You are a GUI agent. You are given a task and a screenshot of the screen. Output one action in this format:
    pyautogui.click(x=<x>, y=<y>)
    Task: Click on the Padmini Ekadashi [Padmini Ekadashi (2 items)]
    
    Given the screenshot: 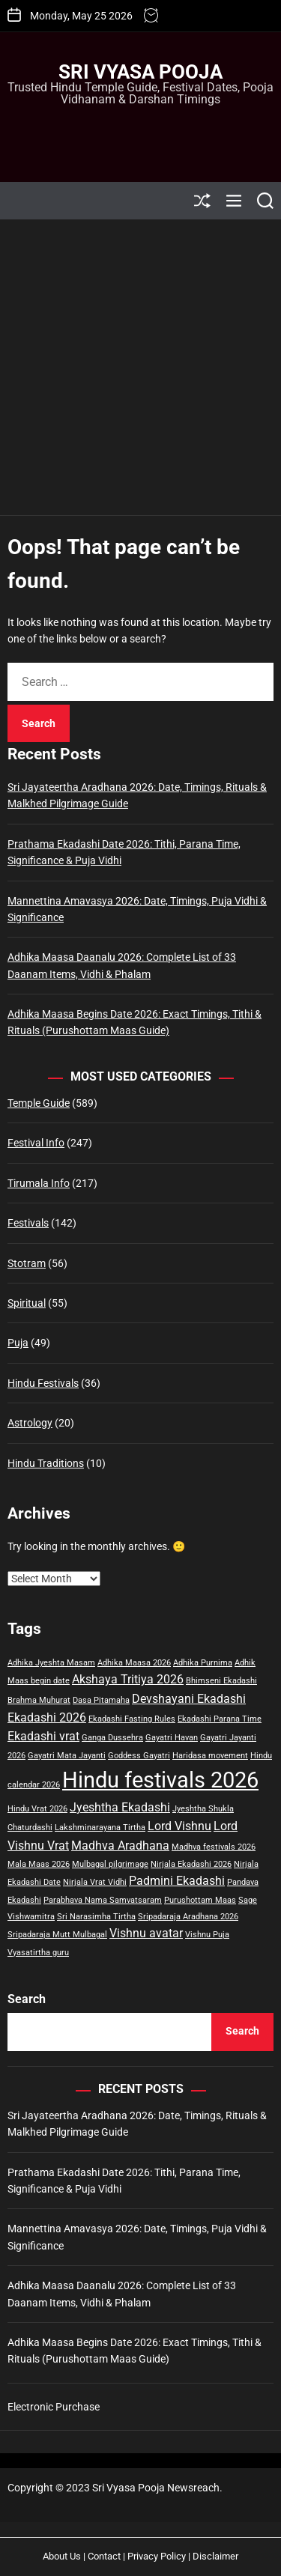 What is the action you would take?
    pyautogui.click(x=177, y=1881)
    